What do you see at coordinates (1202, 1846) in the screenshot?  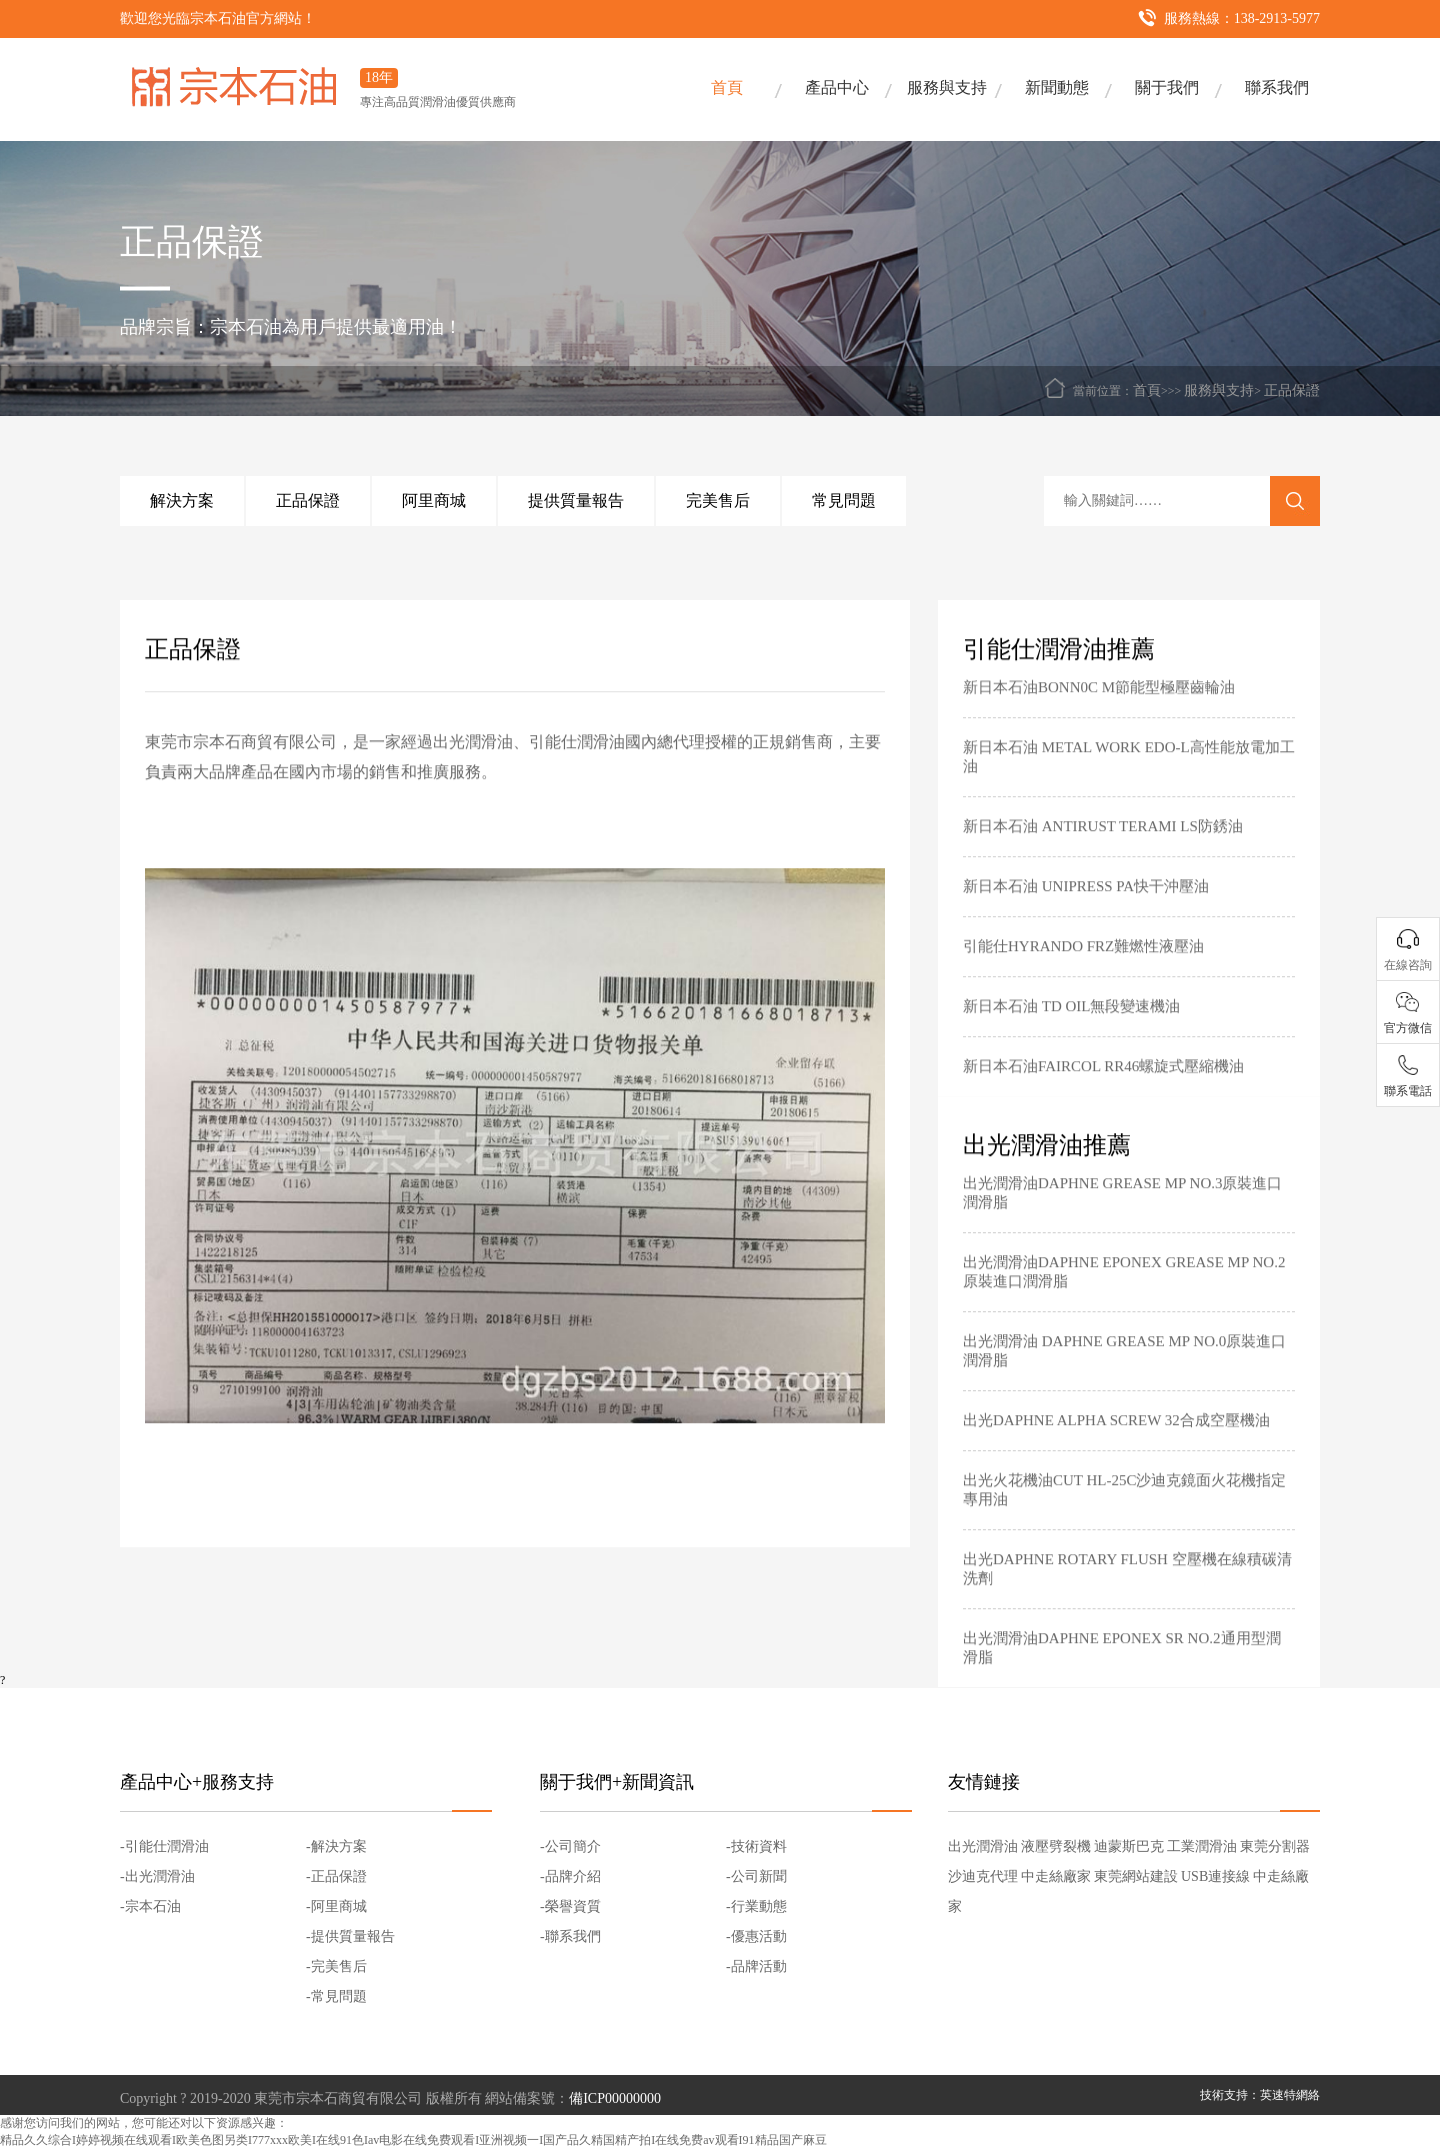 I see `工業潤滑油` at bounding box center [1202, 1846].